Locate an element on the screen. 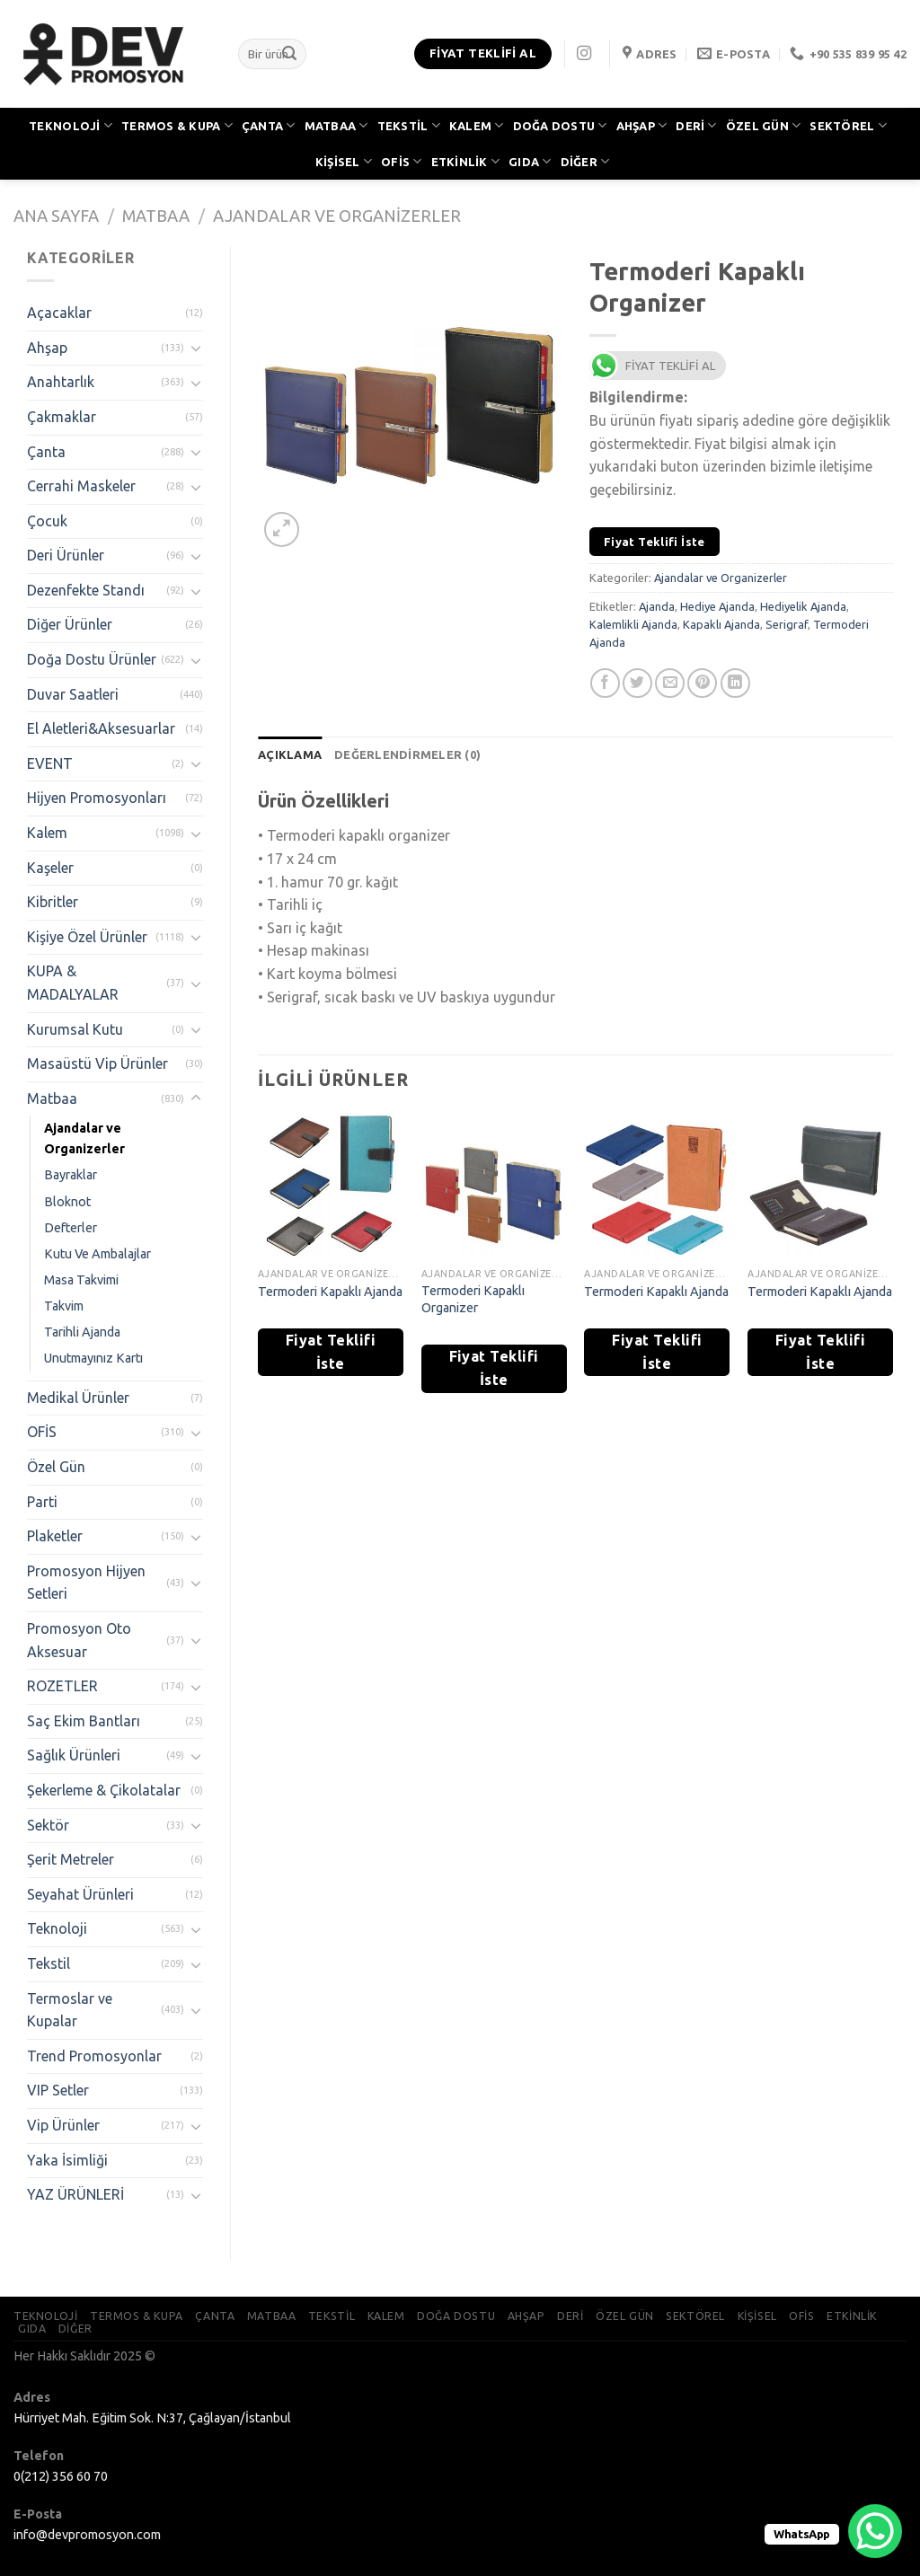 Image resolution: width=920 pixels, height=2576 pixels. Kişiye Özel Ürünler is located at coordinates (87, 937).